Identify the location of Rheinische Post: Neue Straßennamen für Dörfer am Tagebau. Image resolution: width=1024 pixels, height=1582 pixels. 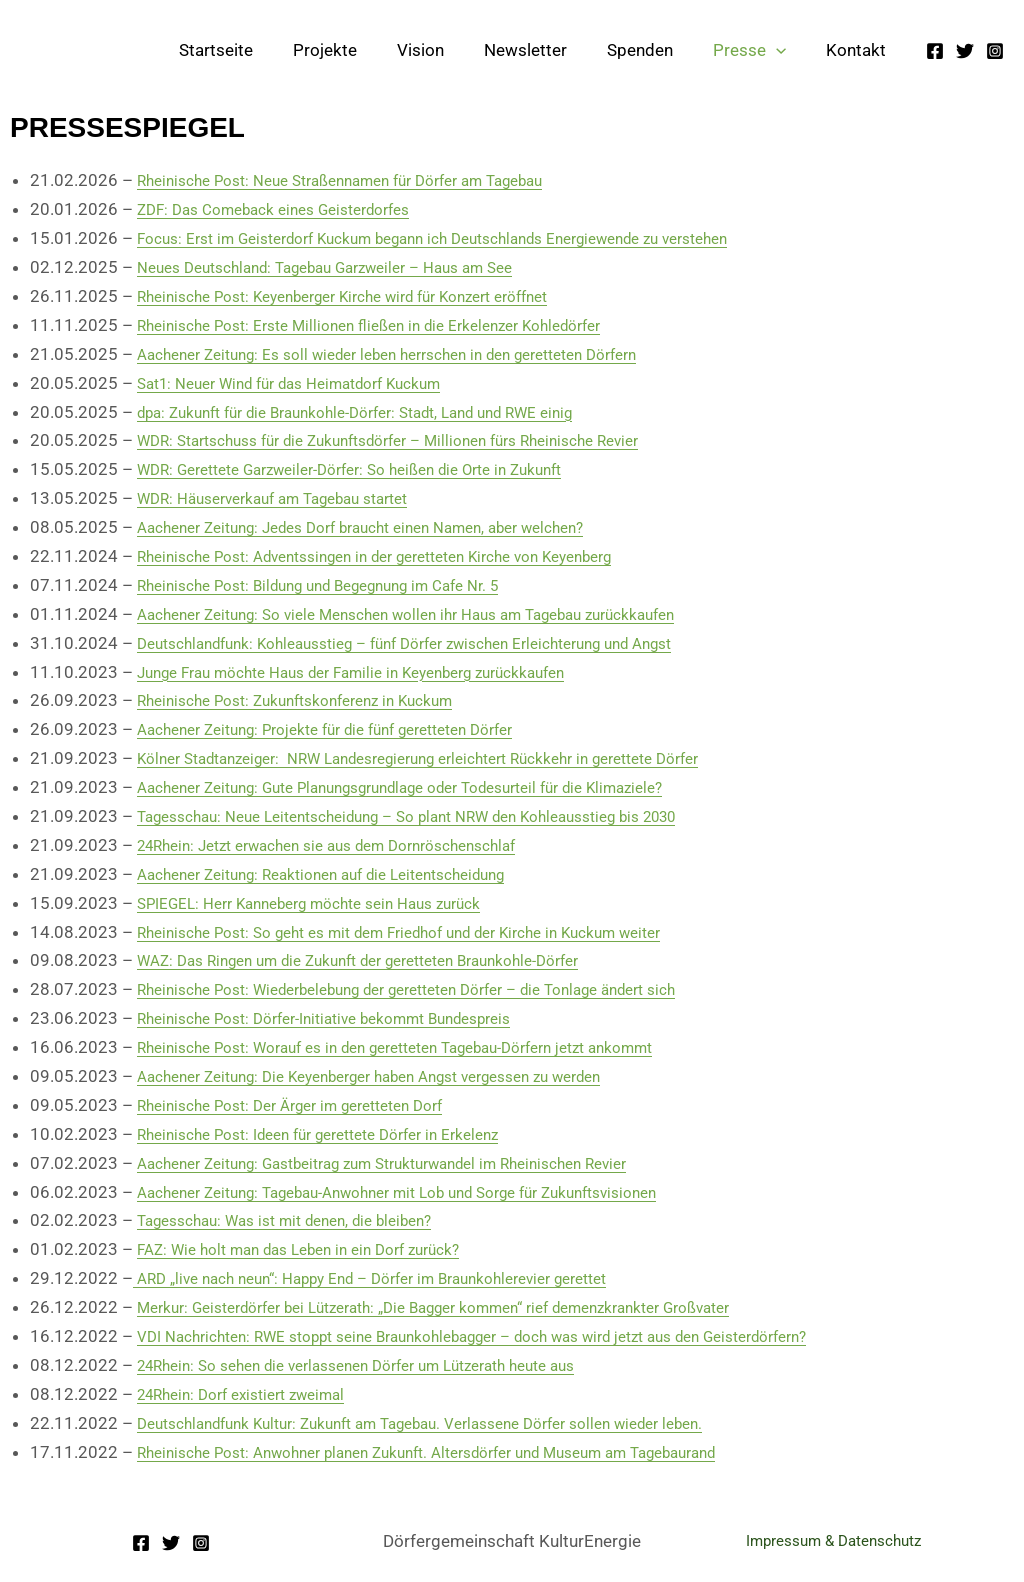
(365, 180).